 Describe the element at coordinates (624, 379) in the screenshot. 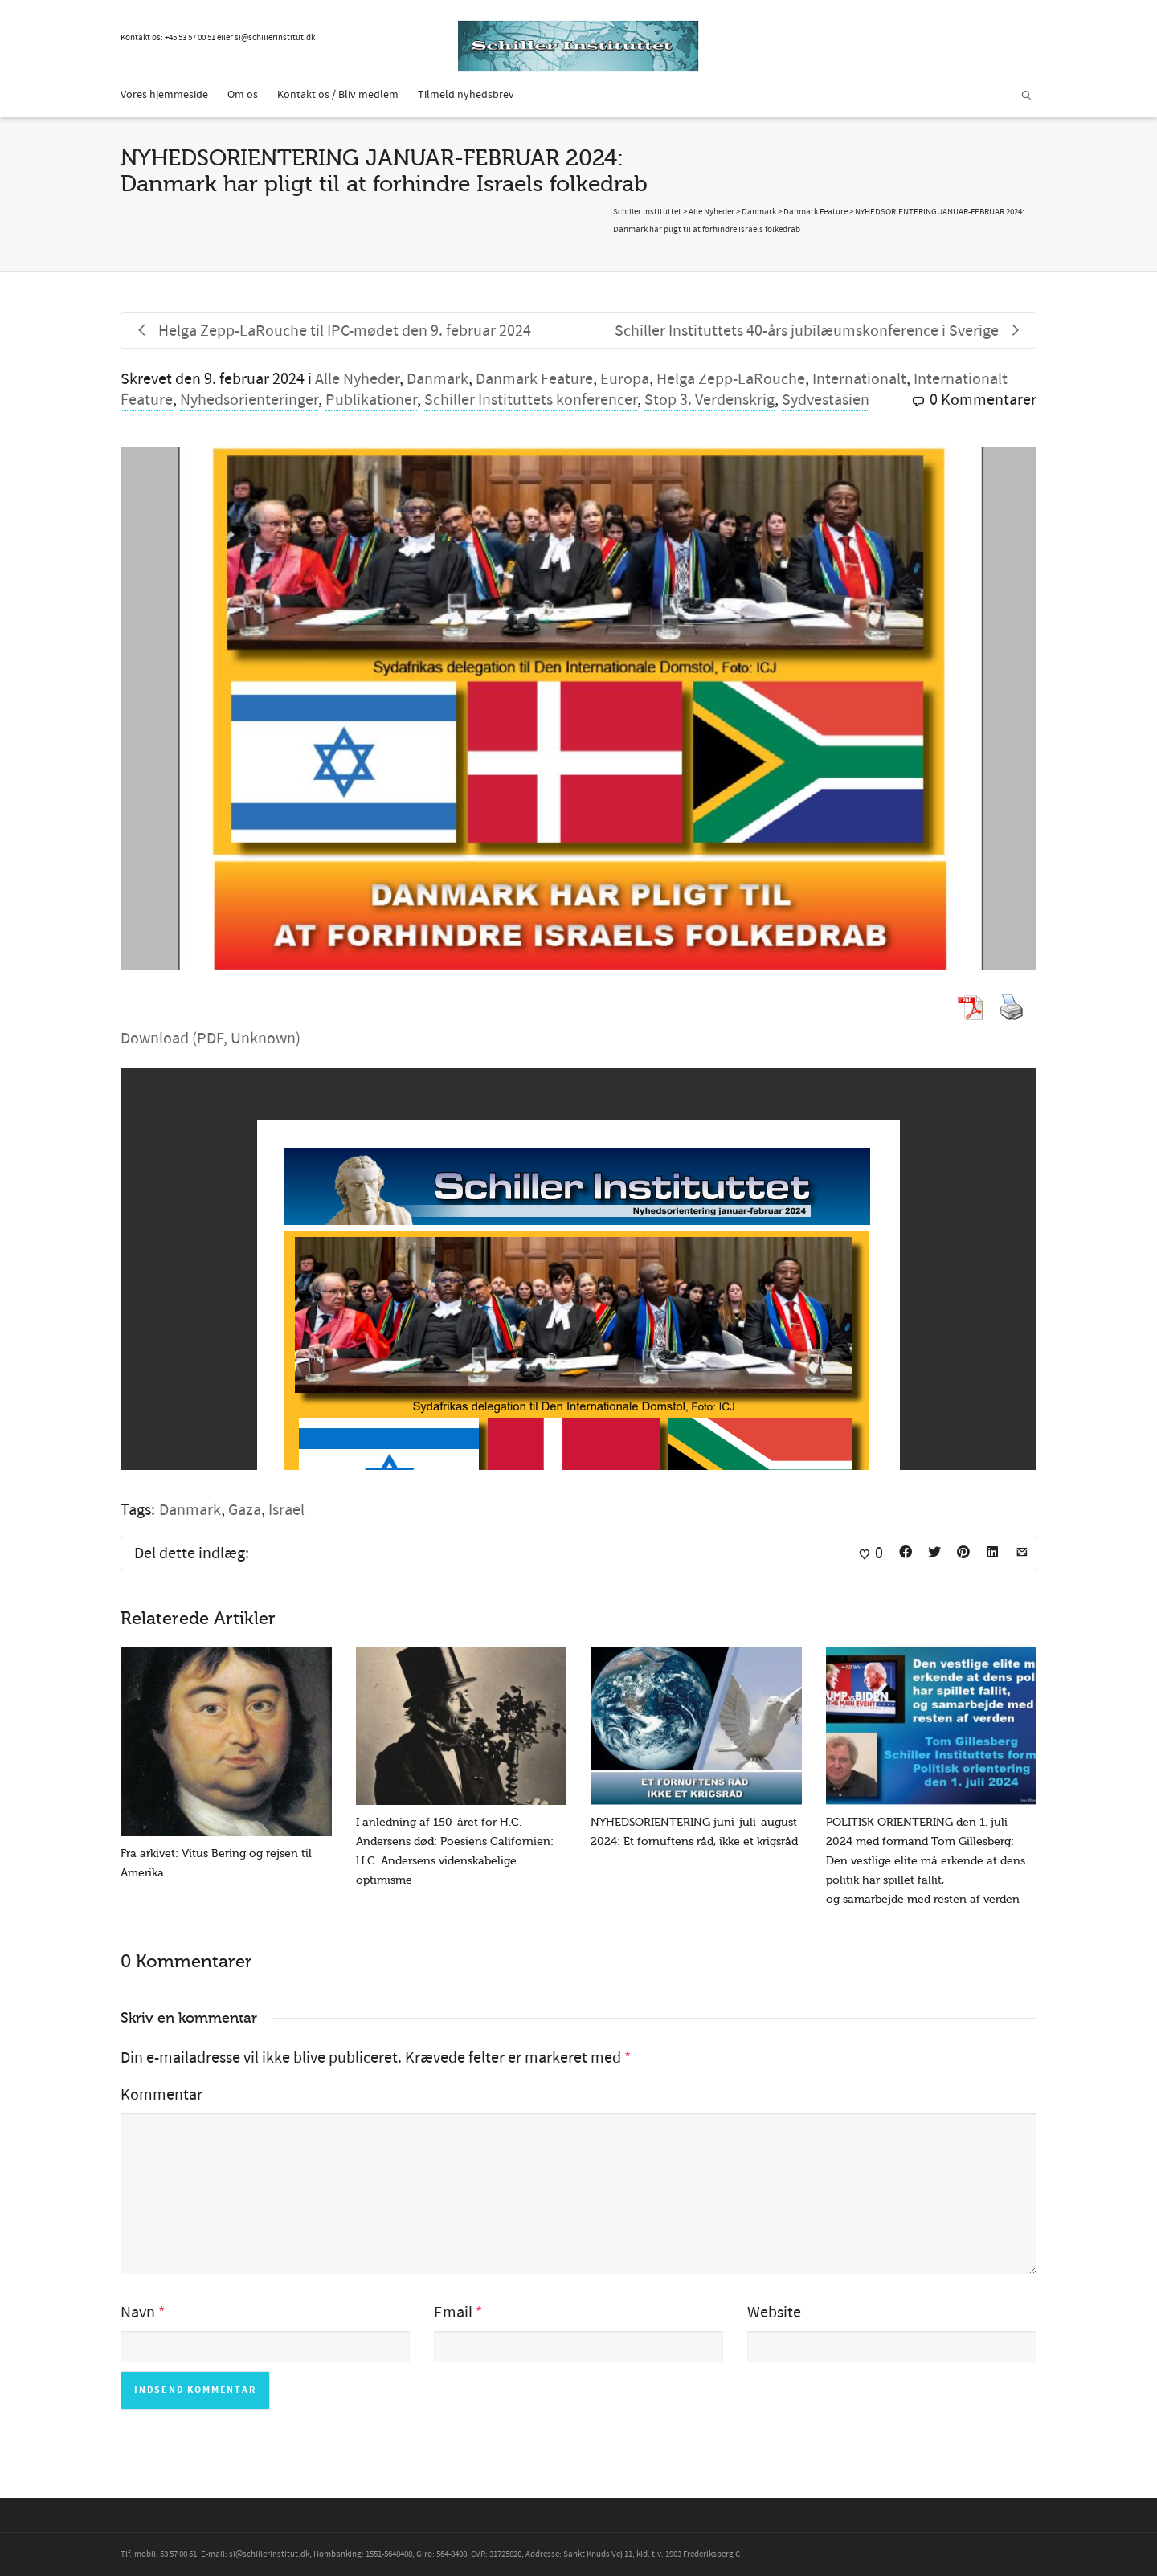

I see `Europa` at that location.